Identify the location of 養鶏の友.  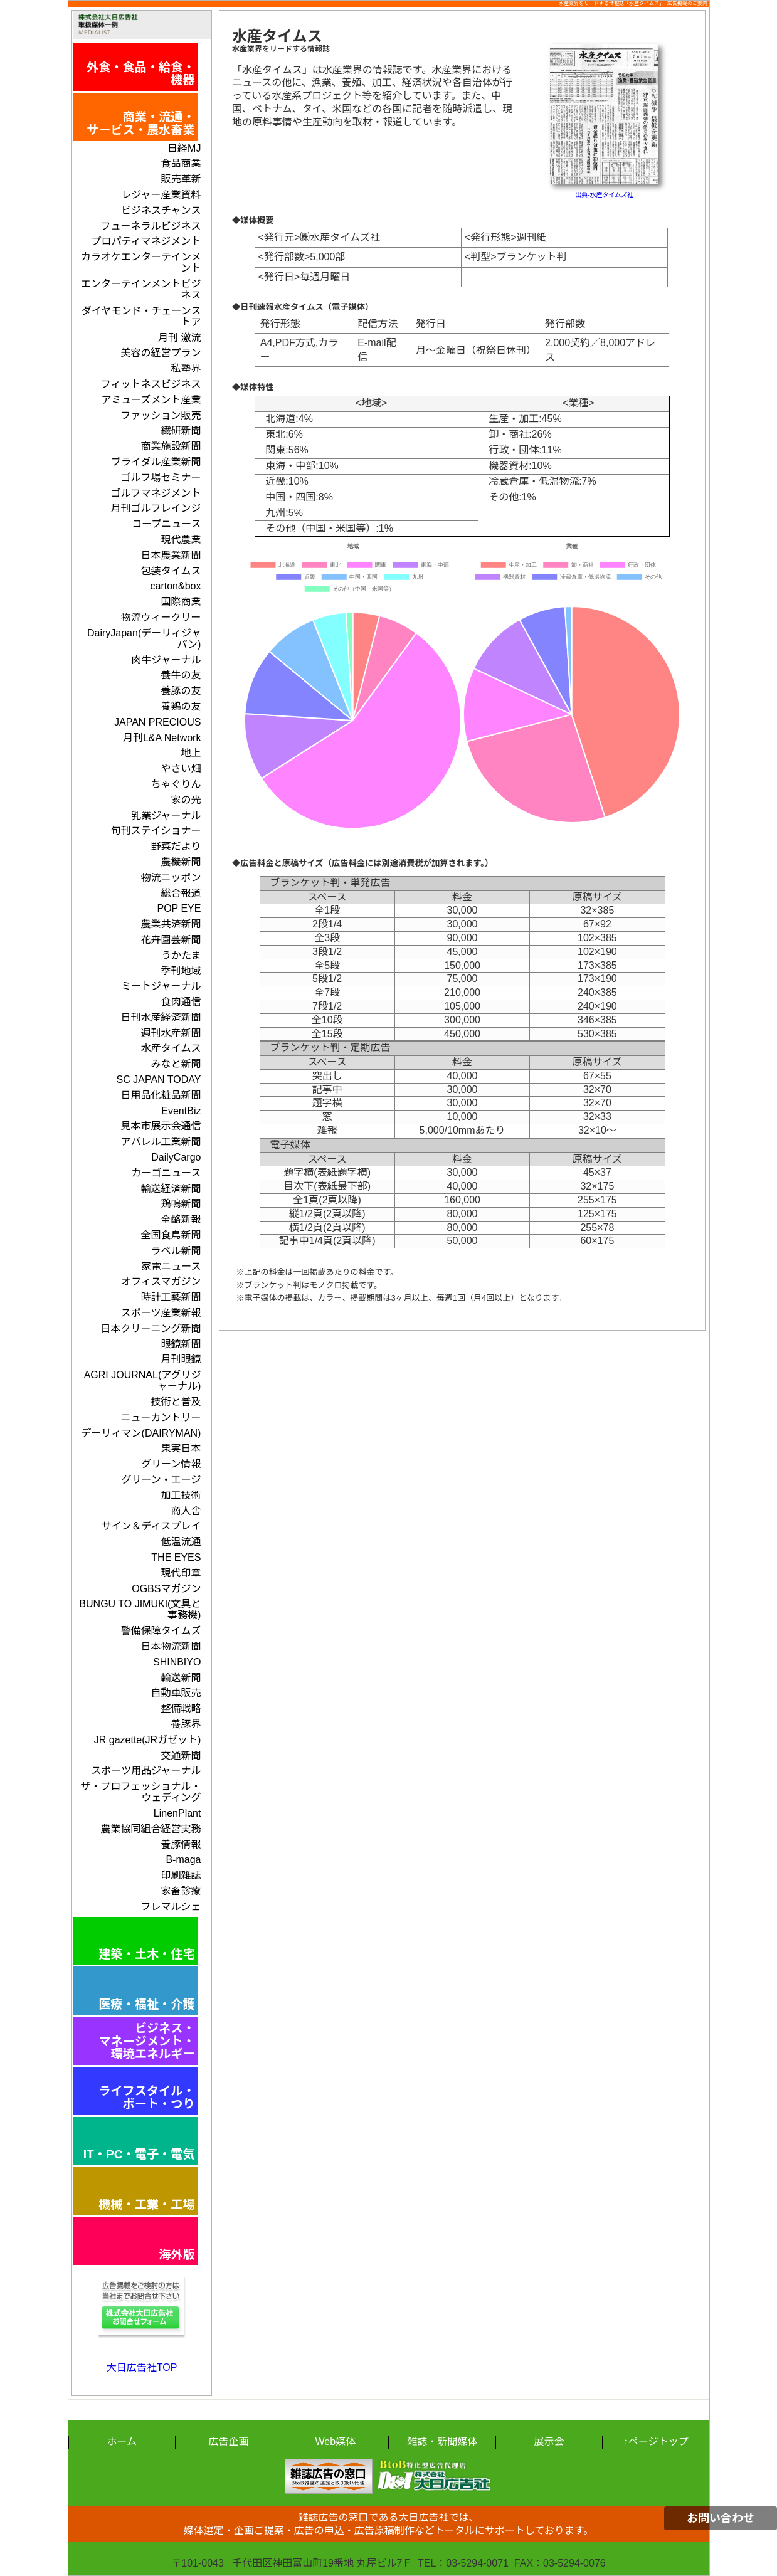
(181, 706).